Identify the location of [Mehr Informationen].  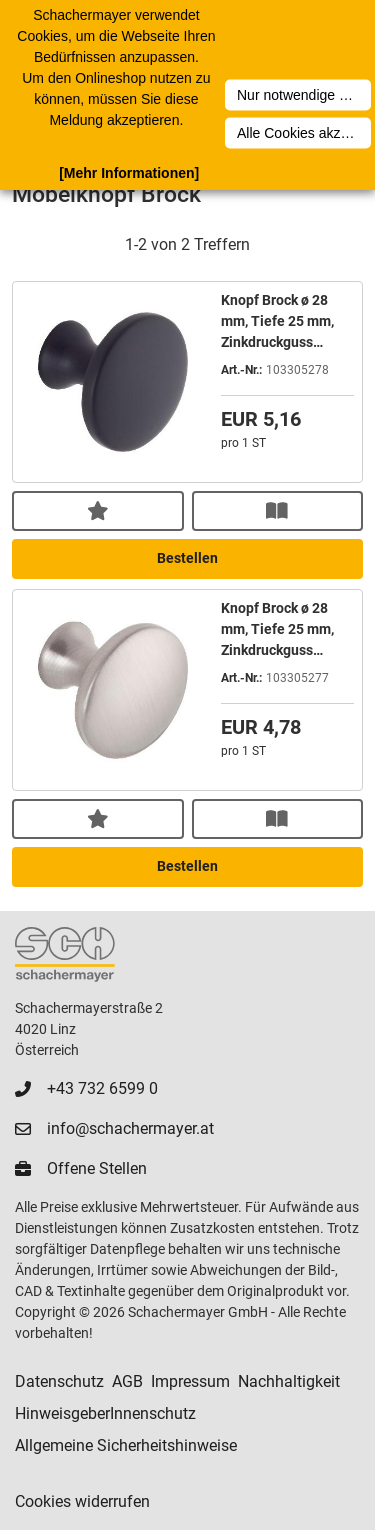
(129, 173).